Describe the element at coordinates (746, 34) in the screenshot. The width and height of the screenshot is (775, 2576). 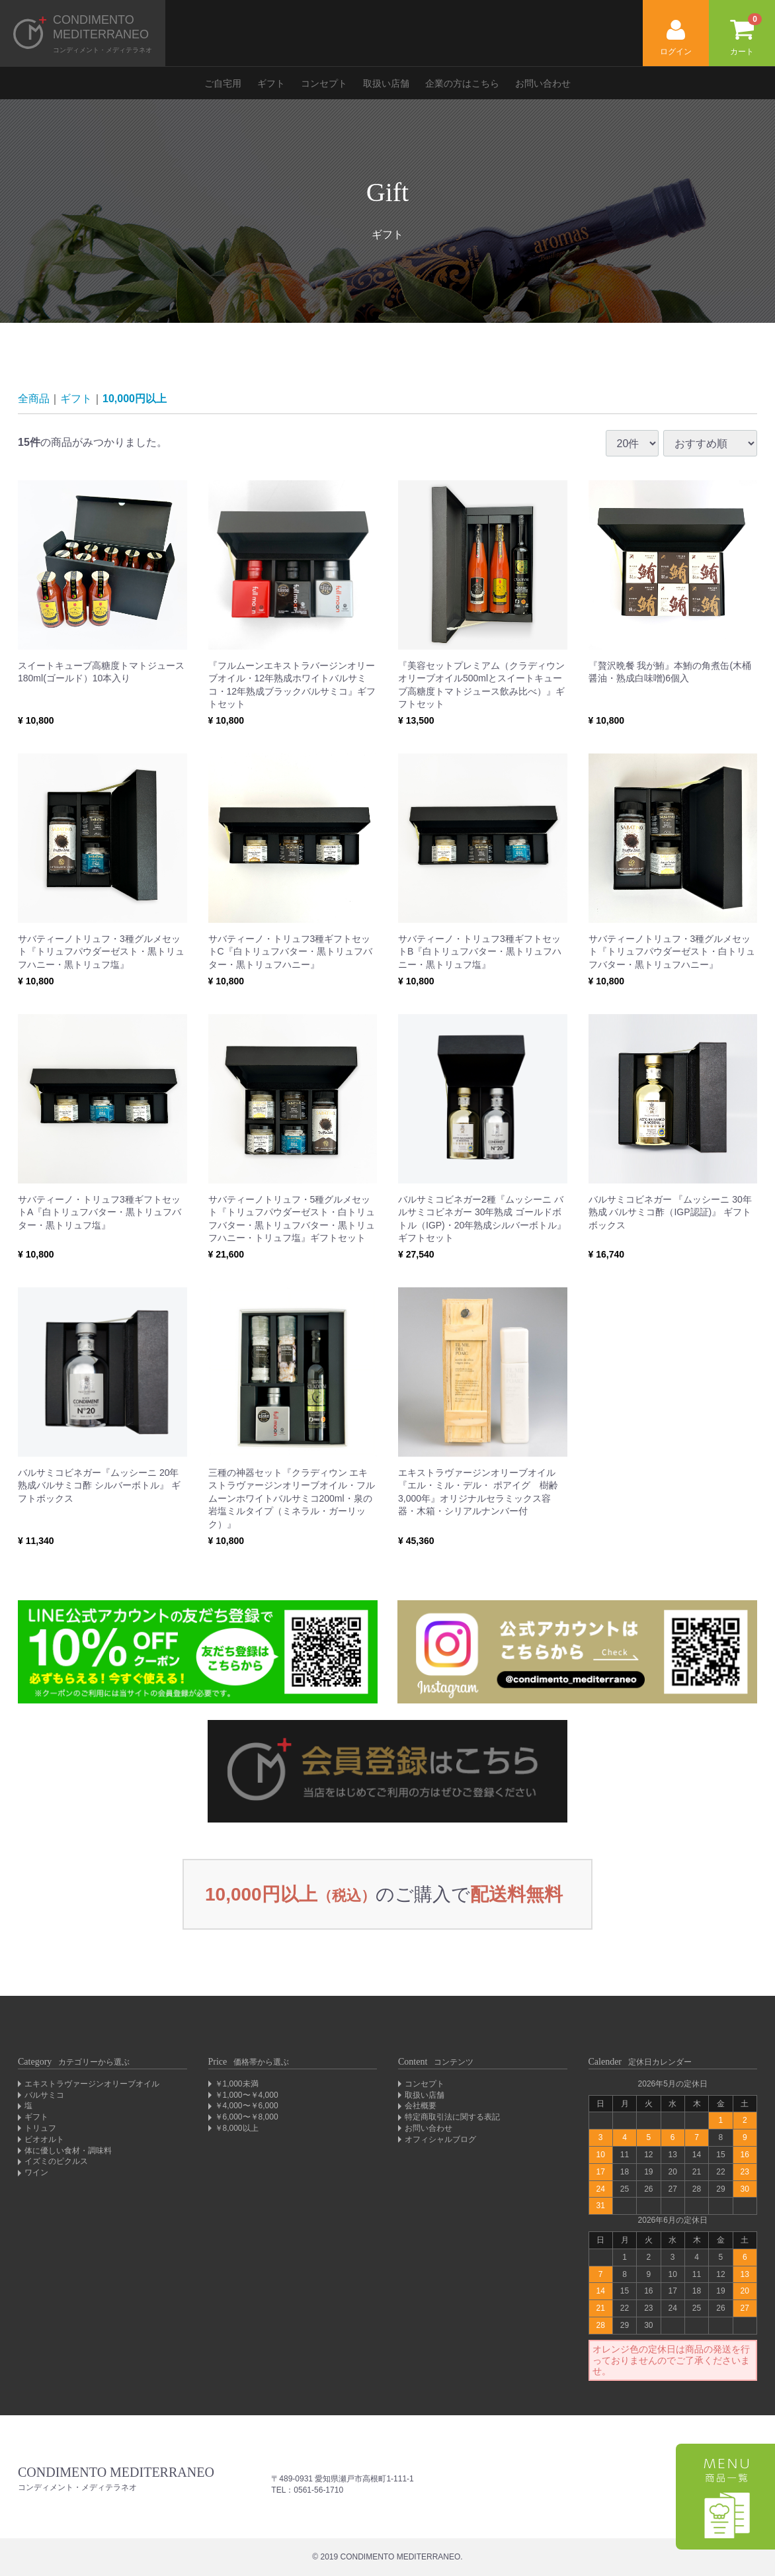
I see `カート` at that location.